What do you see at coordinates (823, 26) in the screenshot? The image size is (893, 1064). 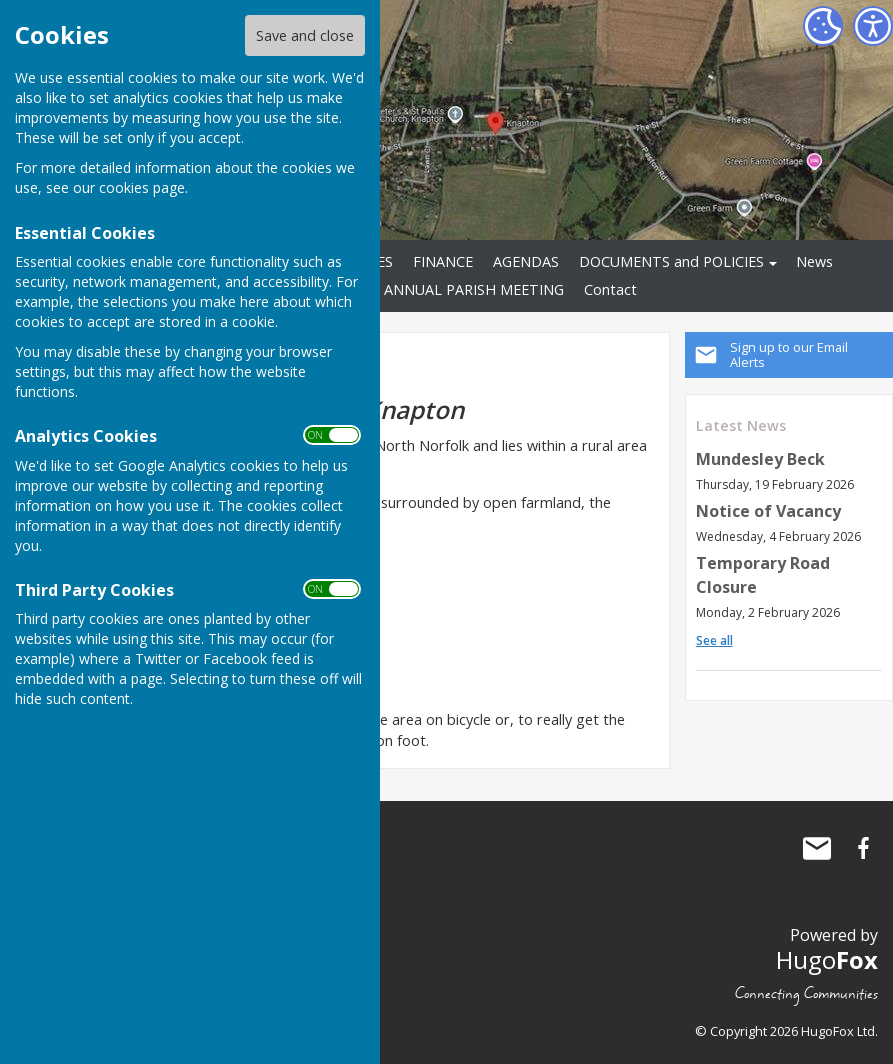 I see `[Cookie Settings]` at bounding box center [823, 26].